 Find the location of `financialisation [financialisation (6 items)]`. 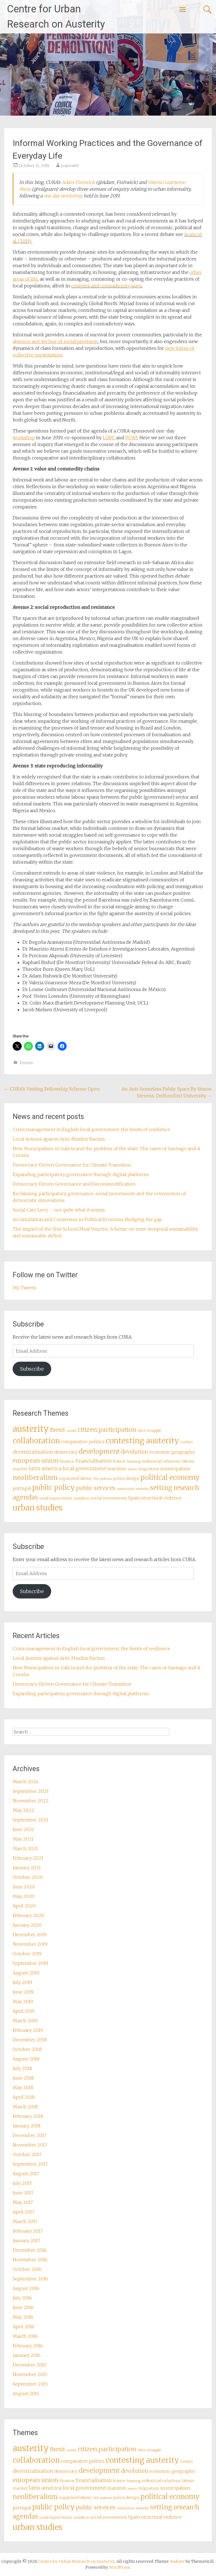

financialisation [financialisation (6 items)] is located at coordinates (93, 1461).